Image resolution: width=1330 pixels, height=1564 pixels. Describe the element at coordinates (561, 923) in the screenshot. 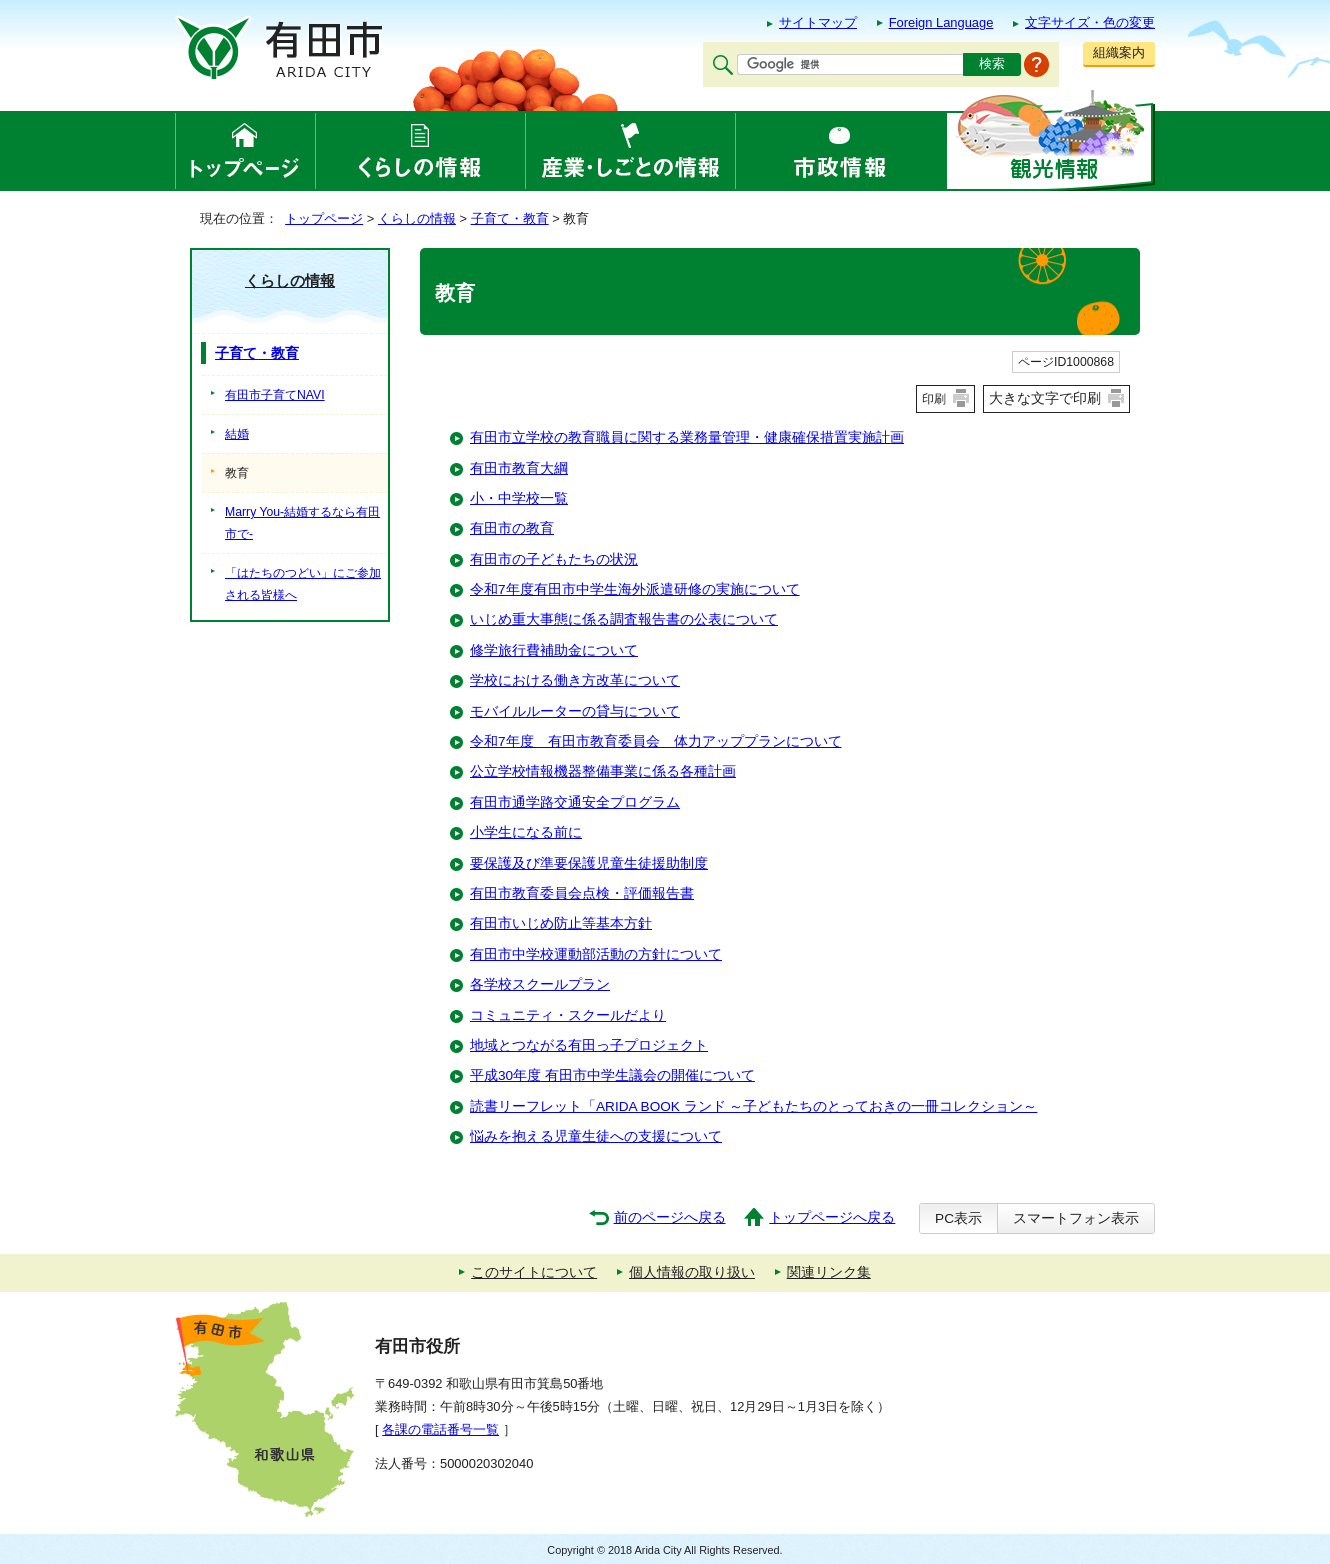

I see `有田市いじめ防止等基本方針` at that location.